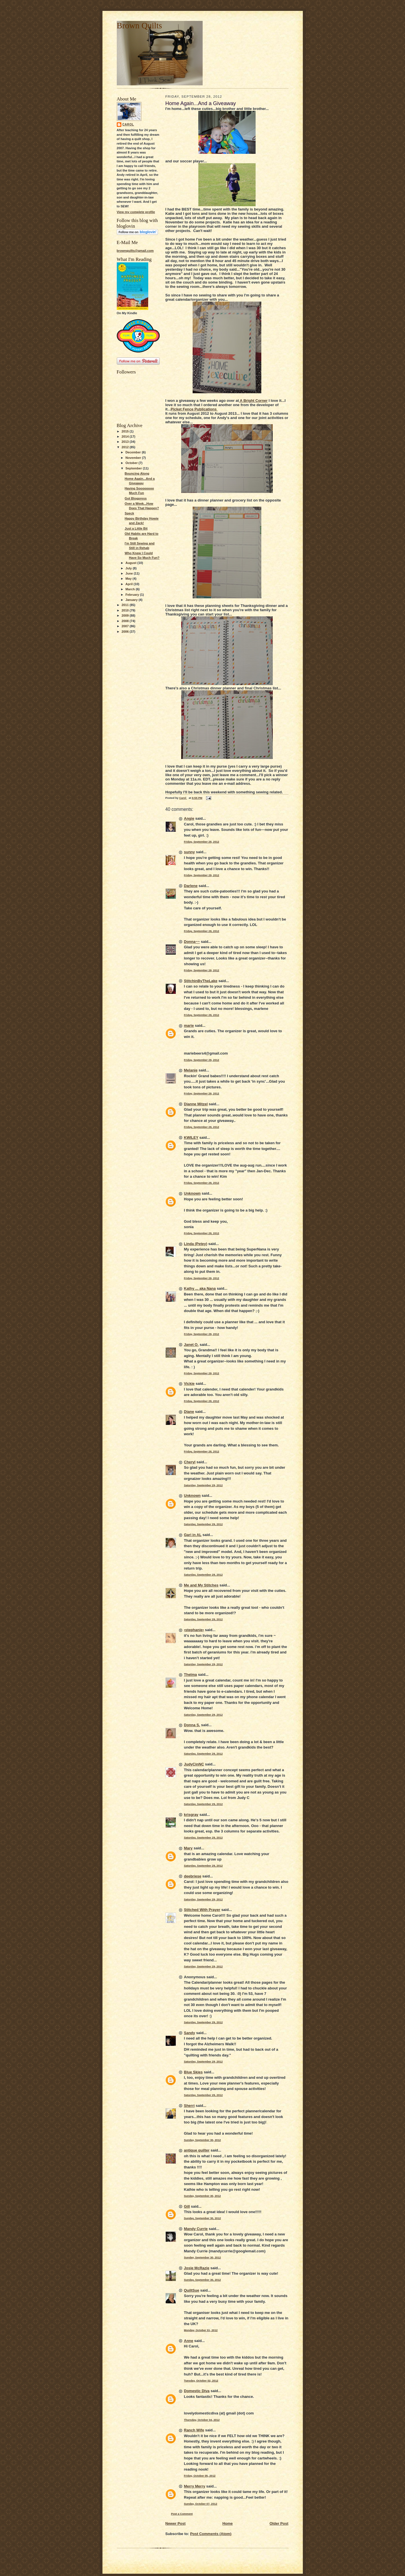 This screenshot has width=405, height=2576. What do you see at coordinates (202, 1910) in the screenshot?
I see `Stitched With Prayer` at bounding box center [202, 1910].